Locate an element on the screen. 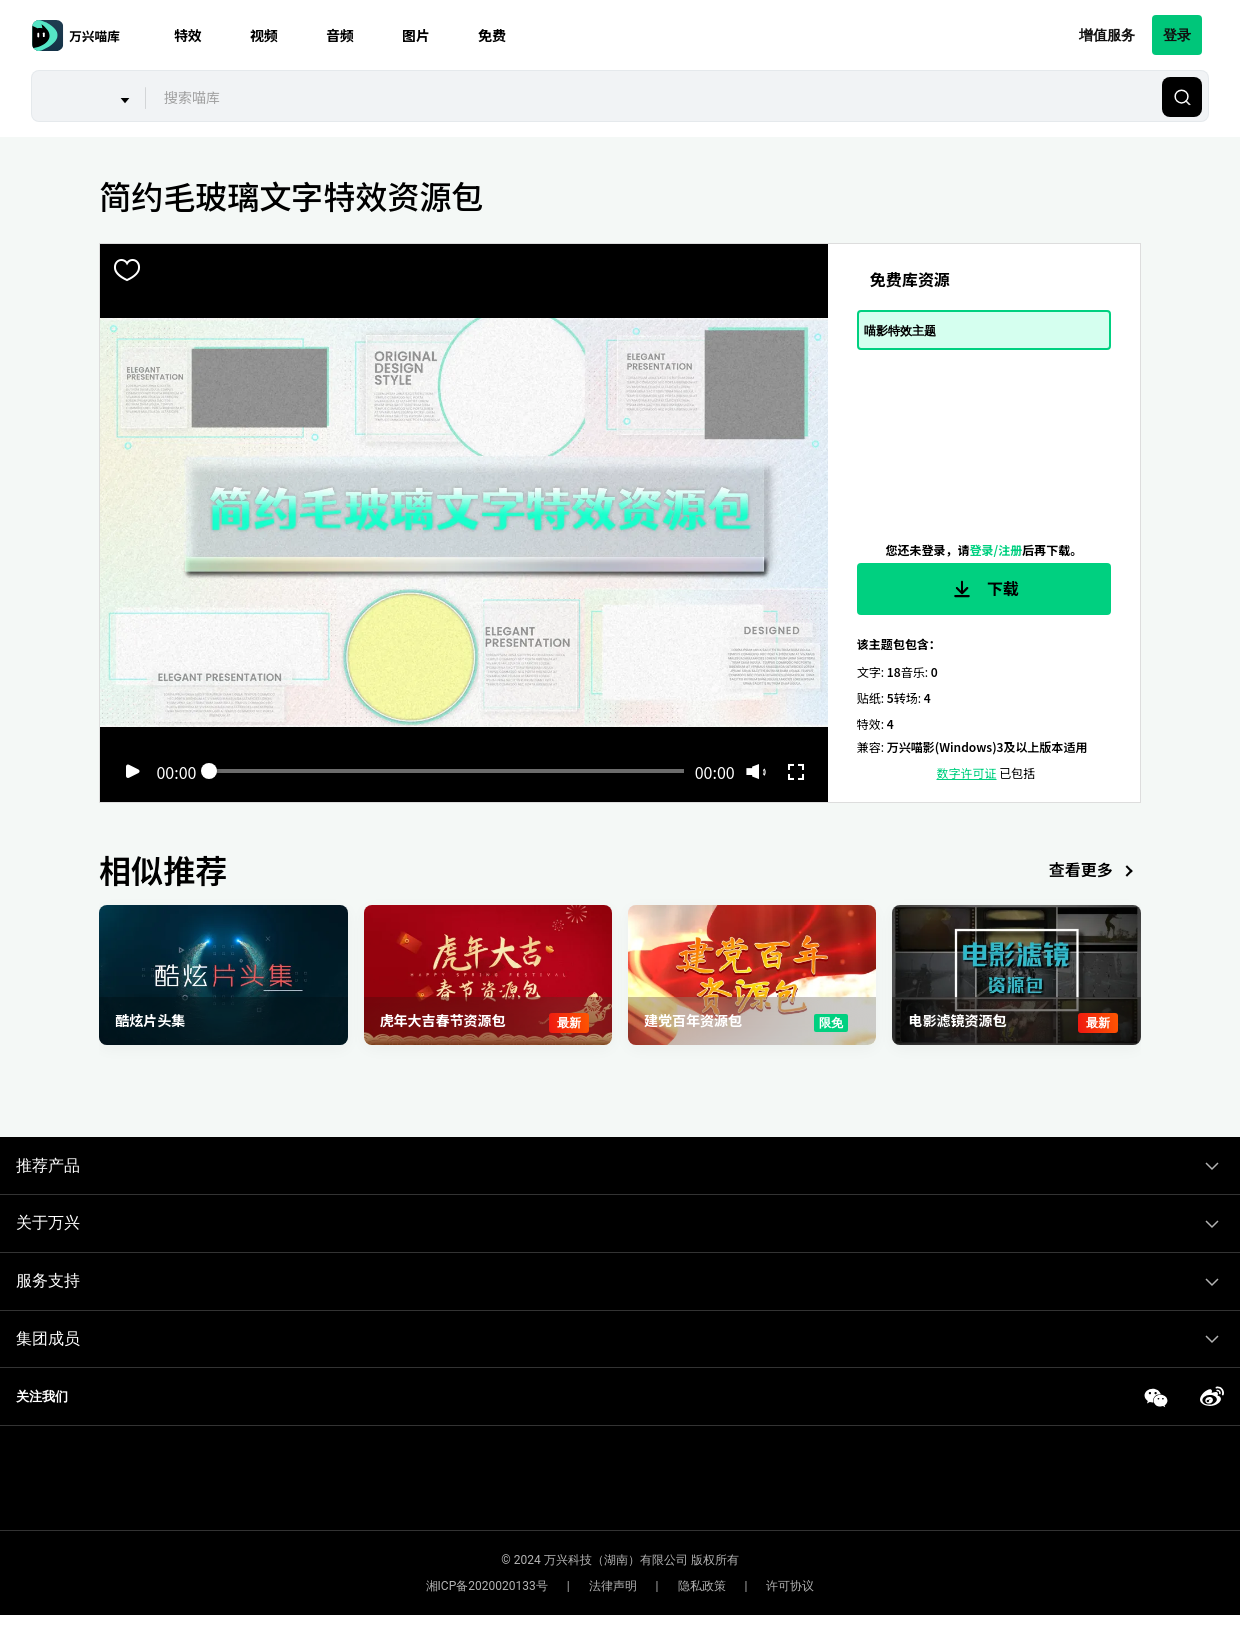  增值服务 is located at coordinates (1107, 34).